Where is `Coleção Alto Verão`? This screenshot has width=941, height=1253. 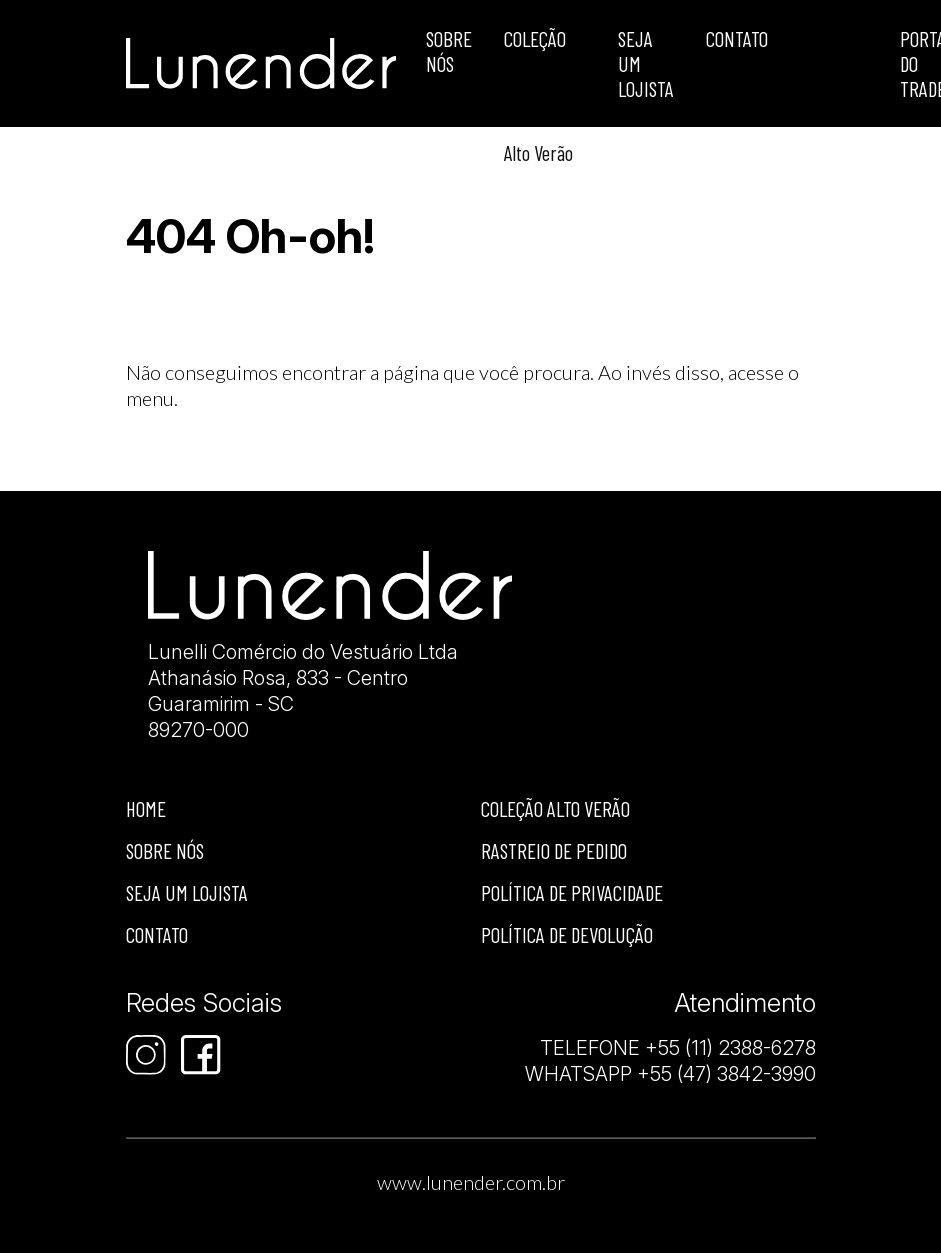 Coleção Alto Verão is located at coordinates (555, 808).